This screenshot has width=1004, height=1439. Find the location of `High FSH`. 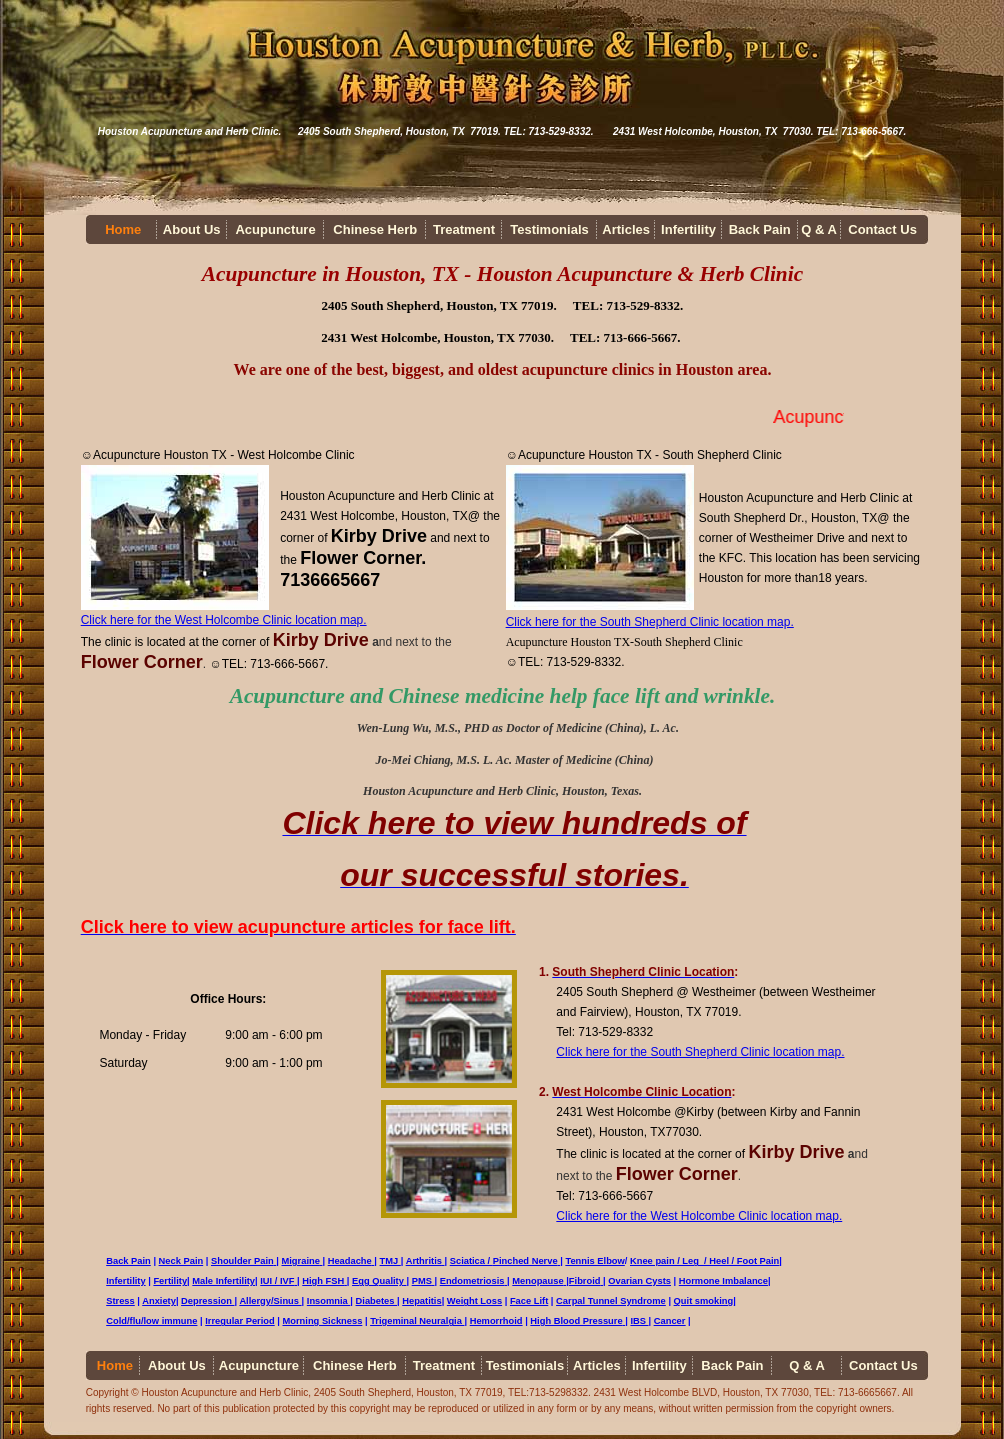

High FSH is located at coordinates (323, 1281).